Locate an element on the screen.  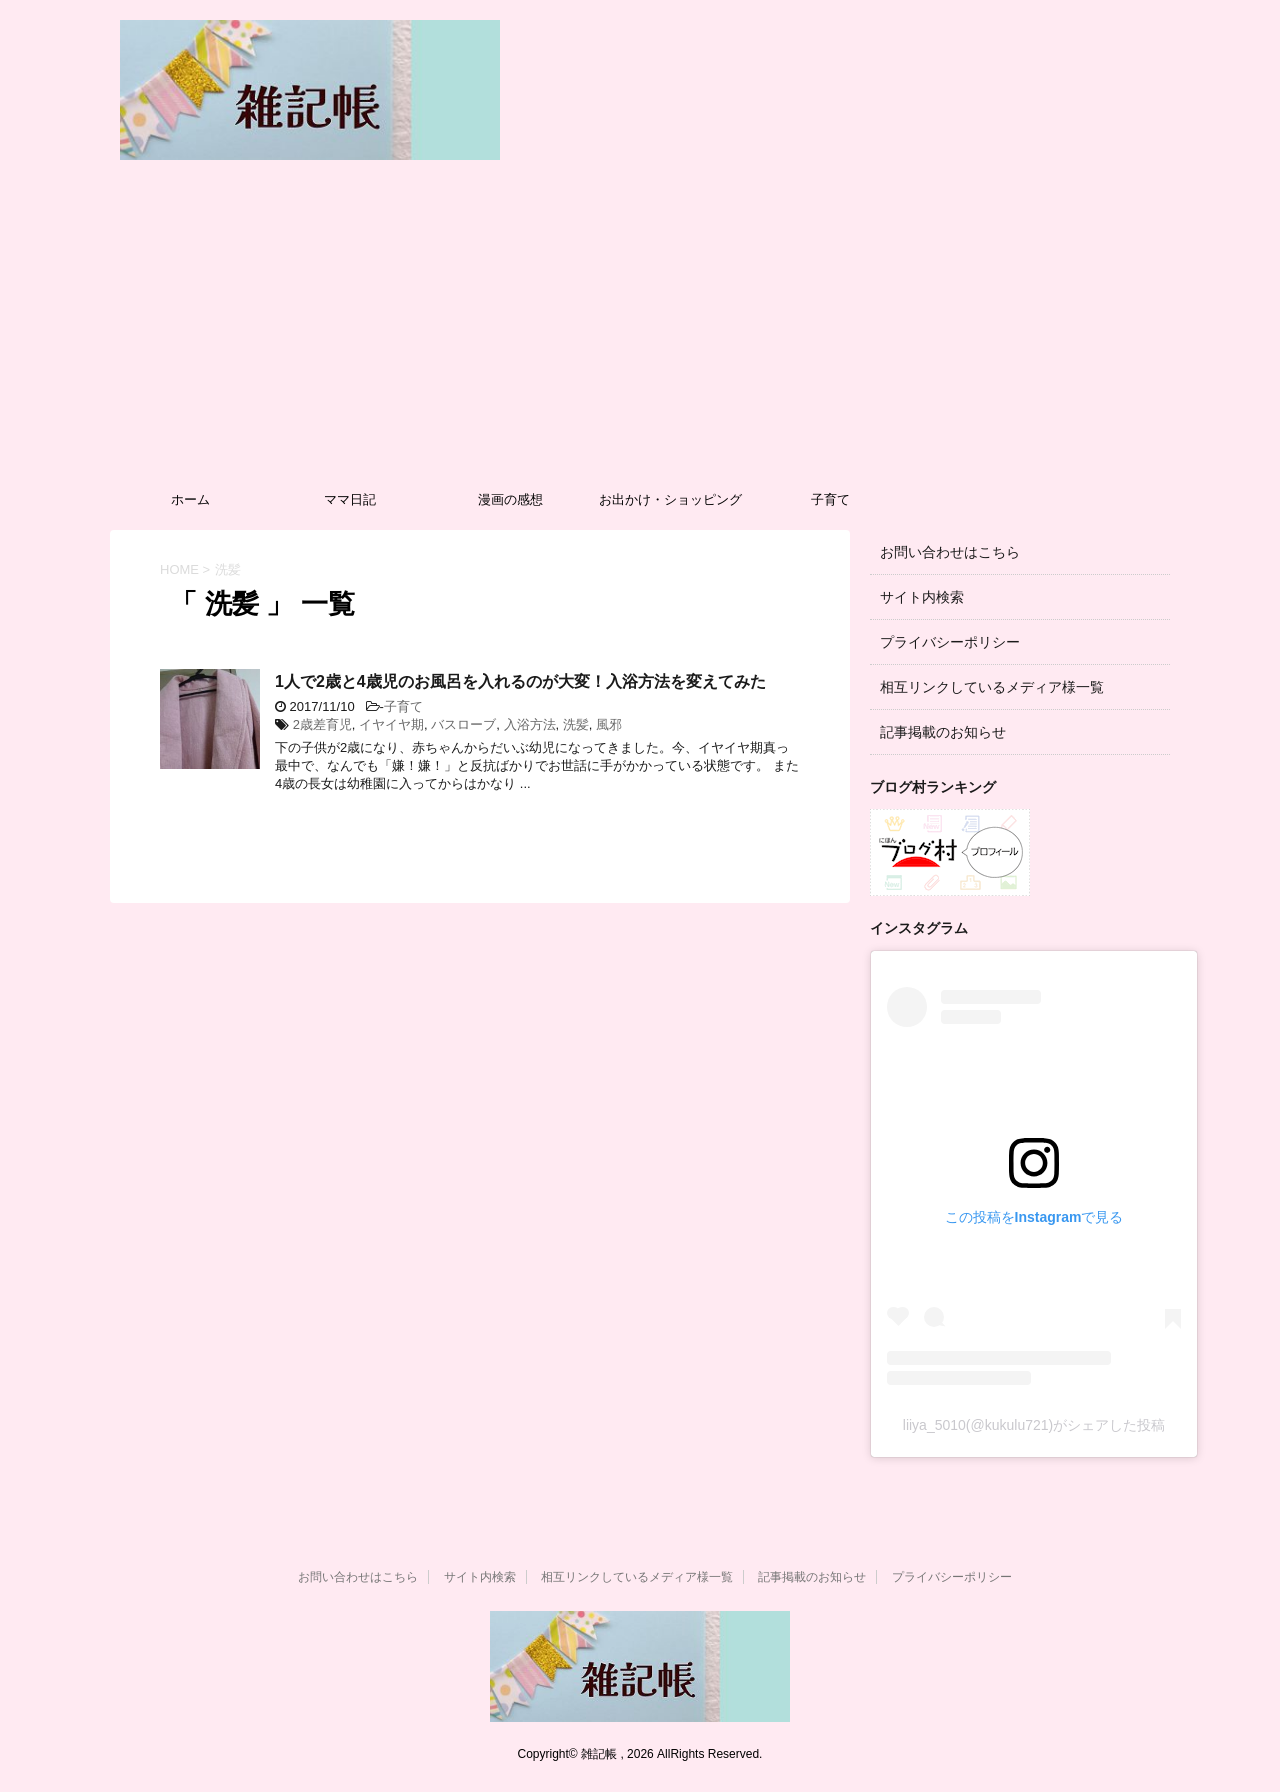
ホーム is located at coordinates (190, 499).